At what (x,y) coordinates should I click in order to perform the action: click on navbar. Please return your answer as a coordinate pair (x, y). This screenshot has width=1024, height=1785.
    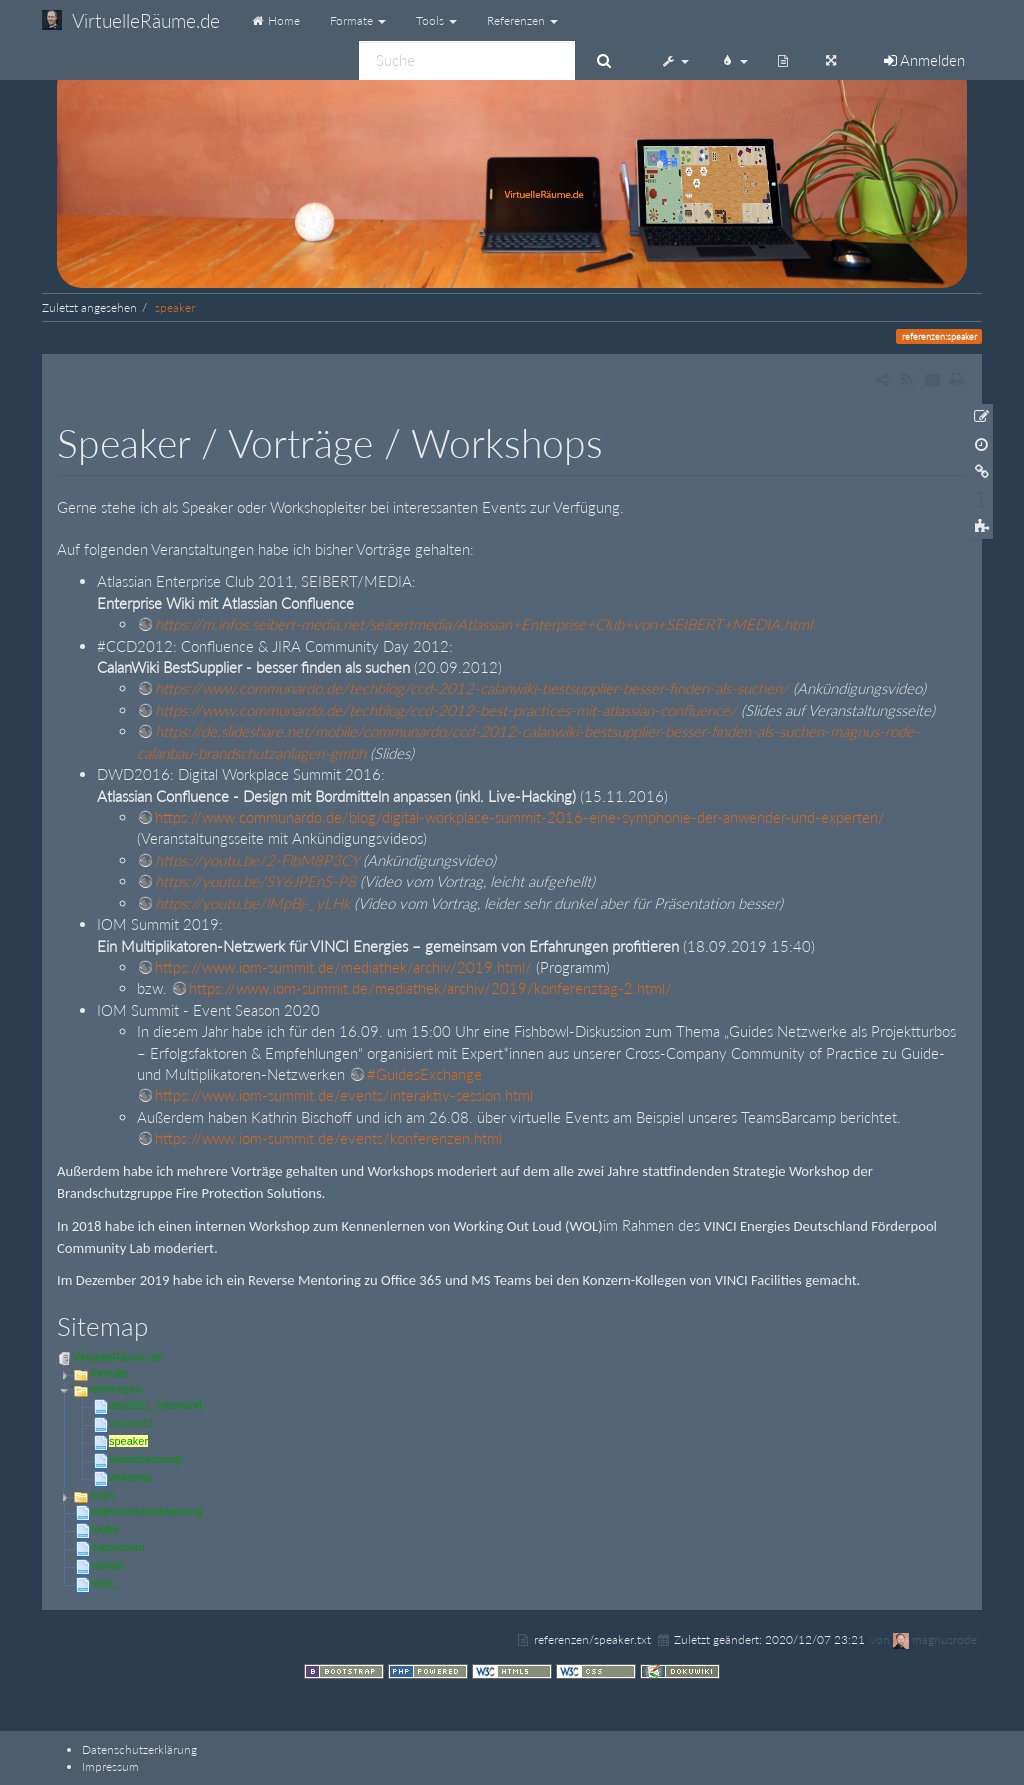
    Looking at the image, I should click on (108, 1565).